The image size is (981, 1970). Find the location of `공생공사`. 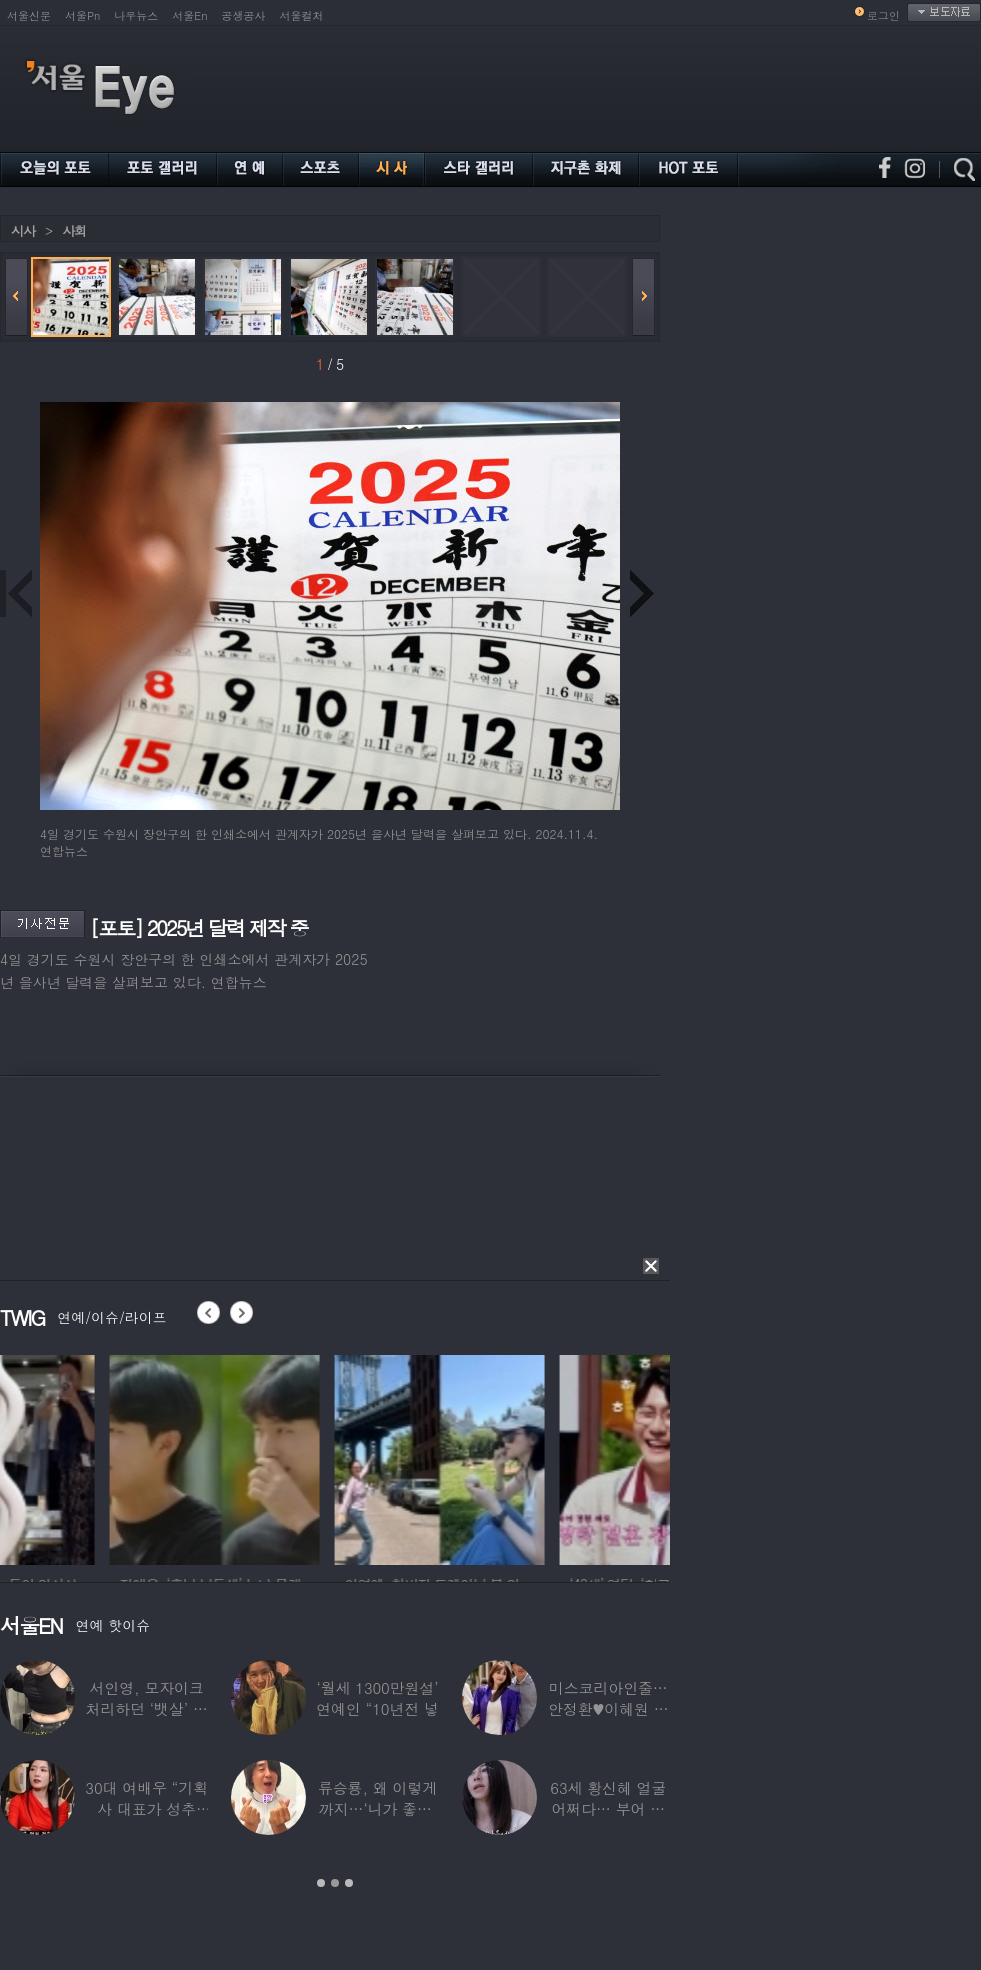

공생공사 is located at coordinates (244, 15).